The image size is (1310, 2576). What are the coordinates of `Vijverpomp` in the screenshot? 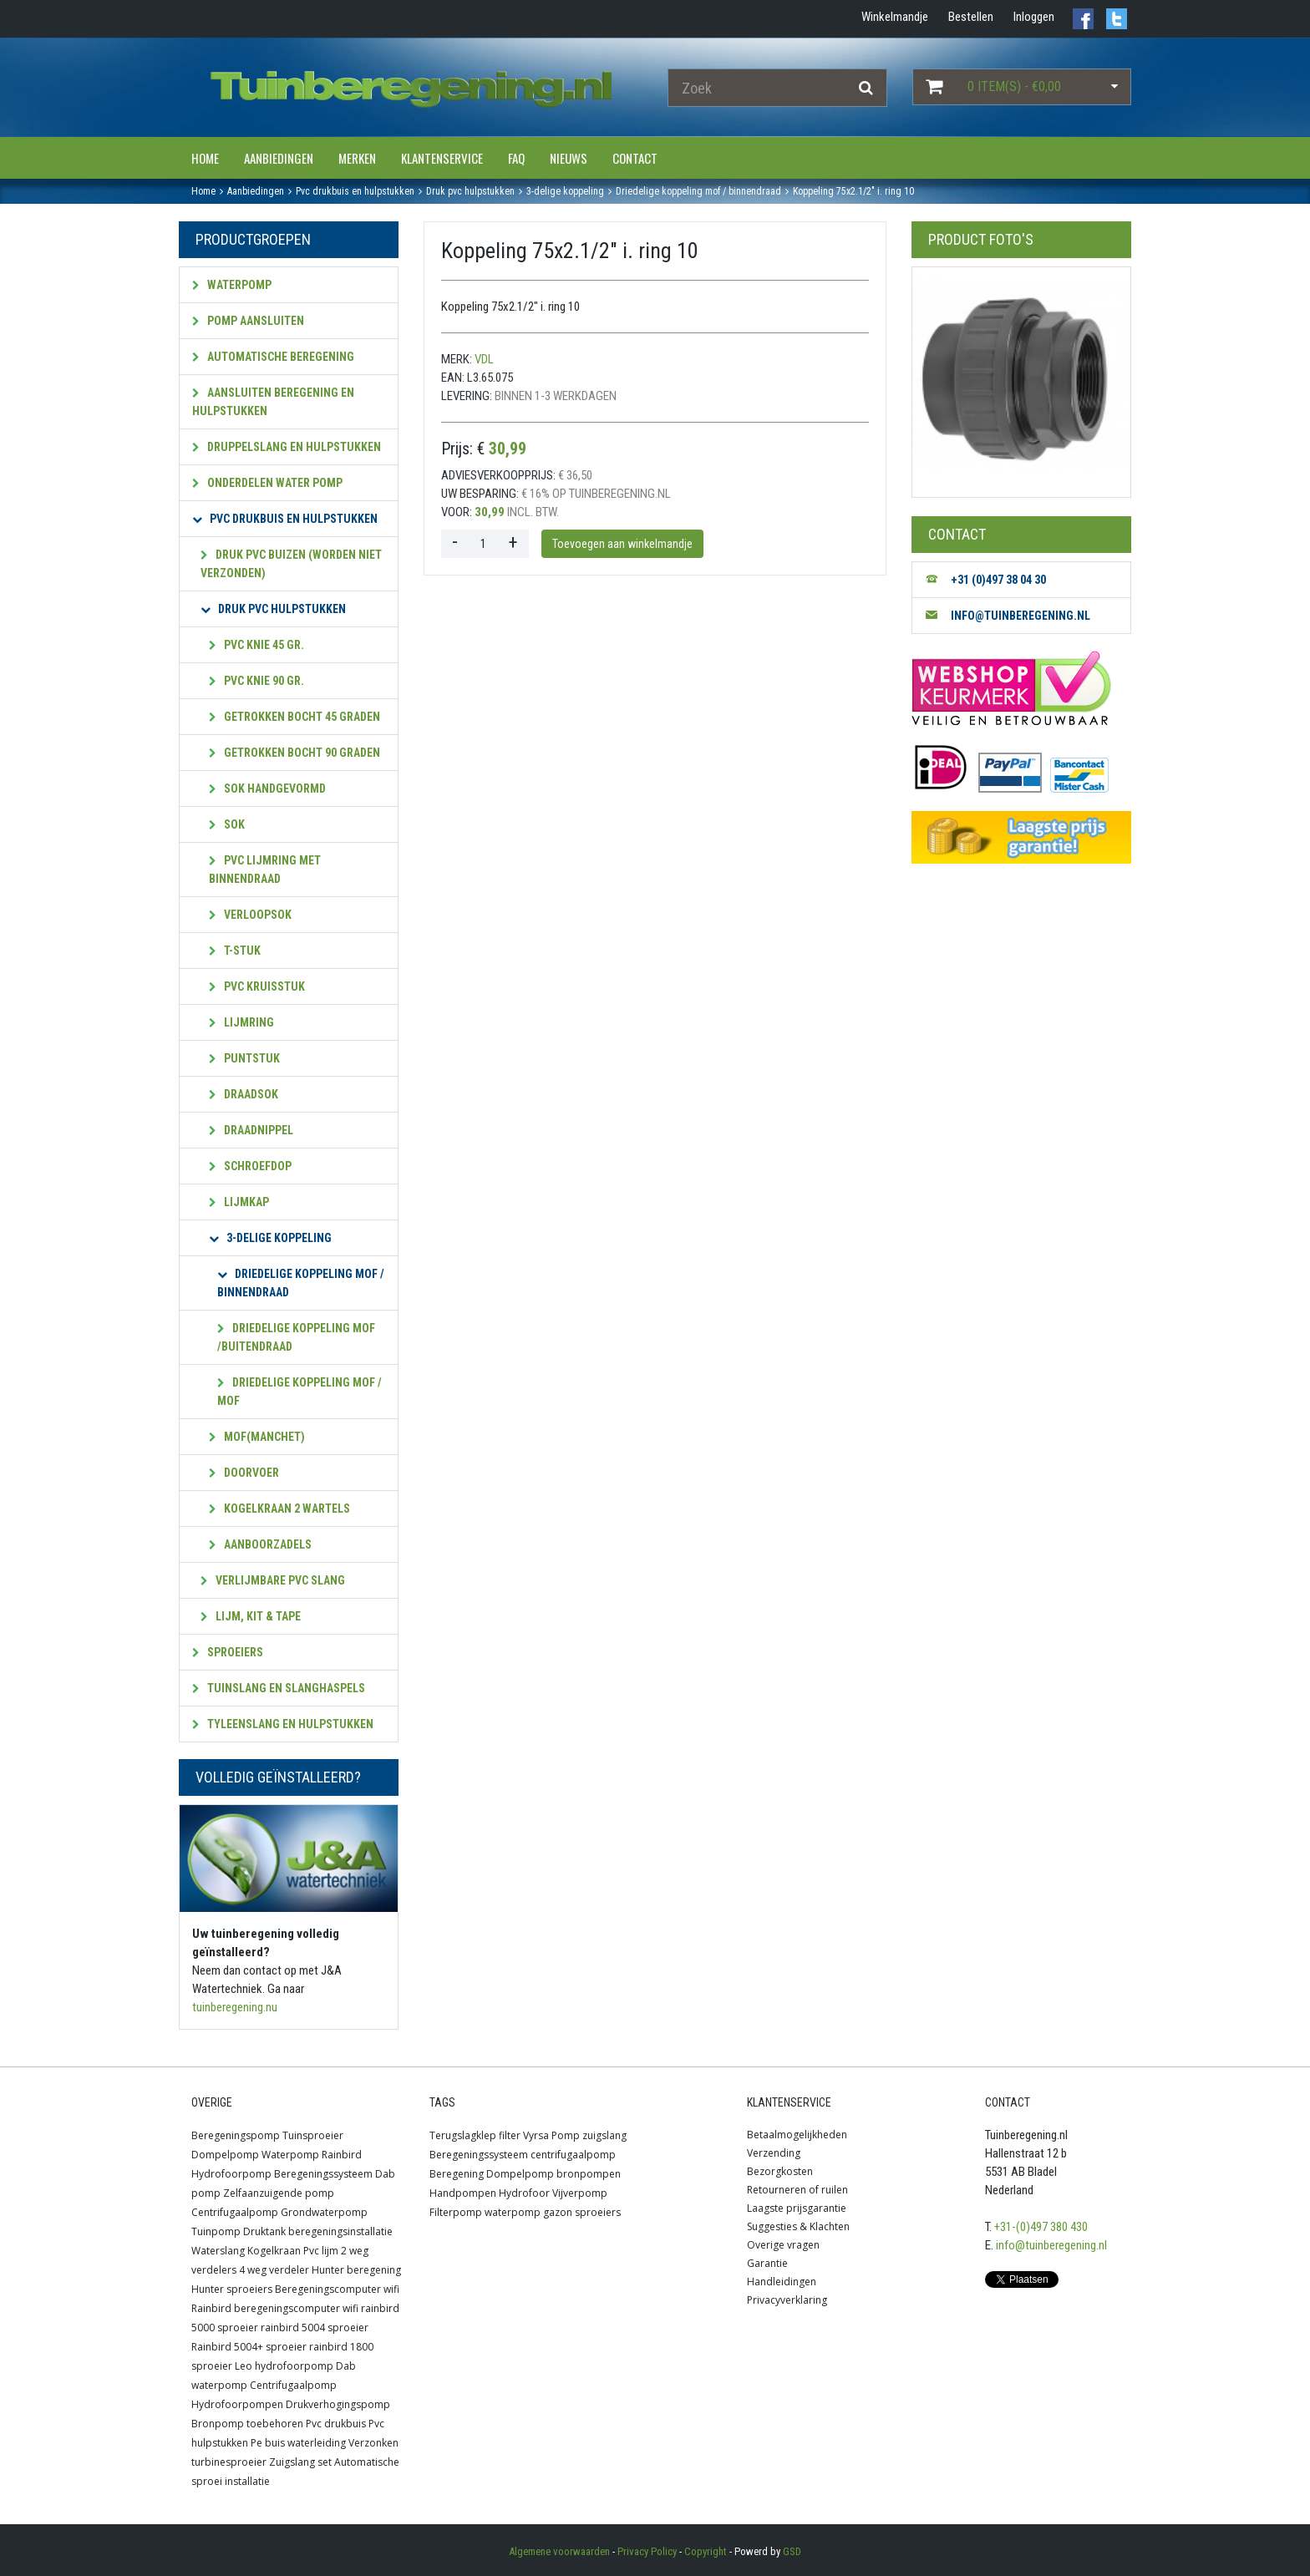 It's located at (579, 2193).